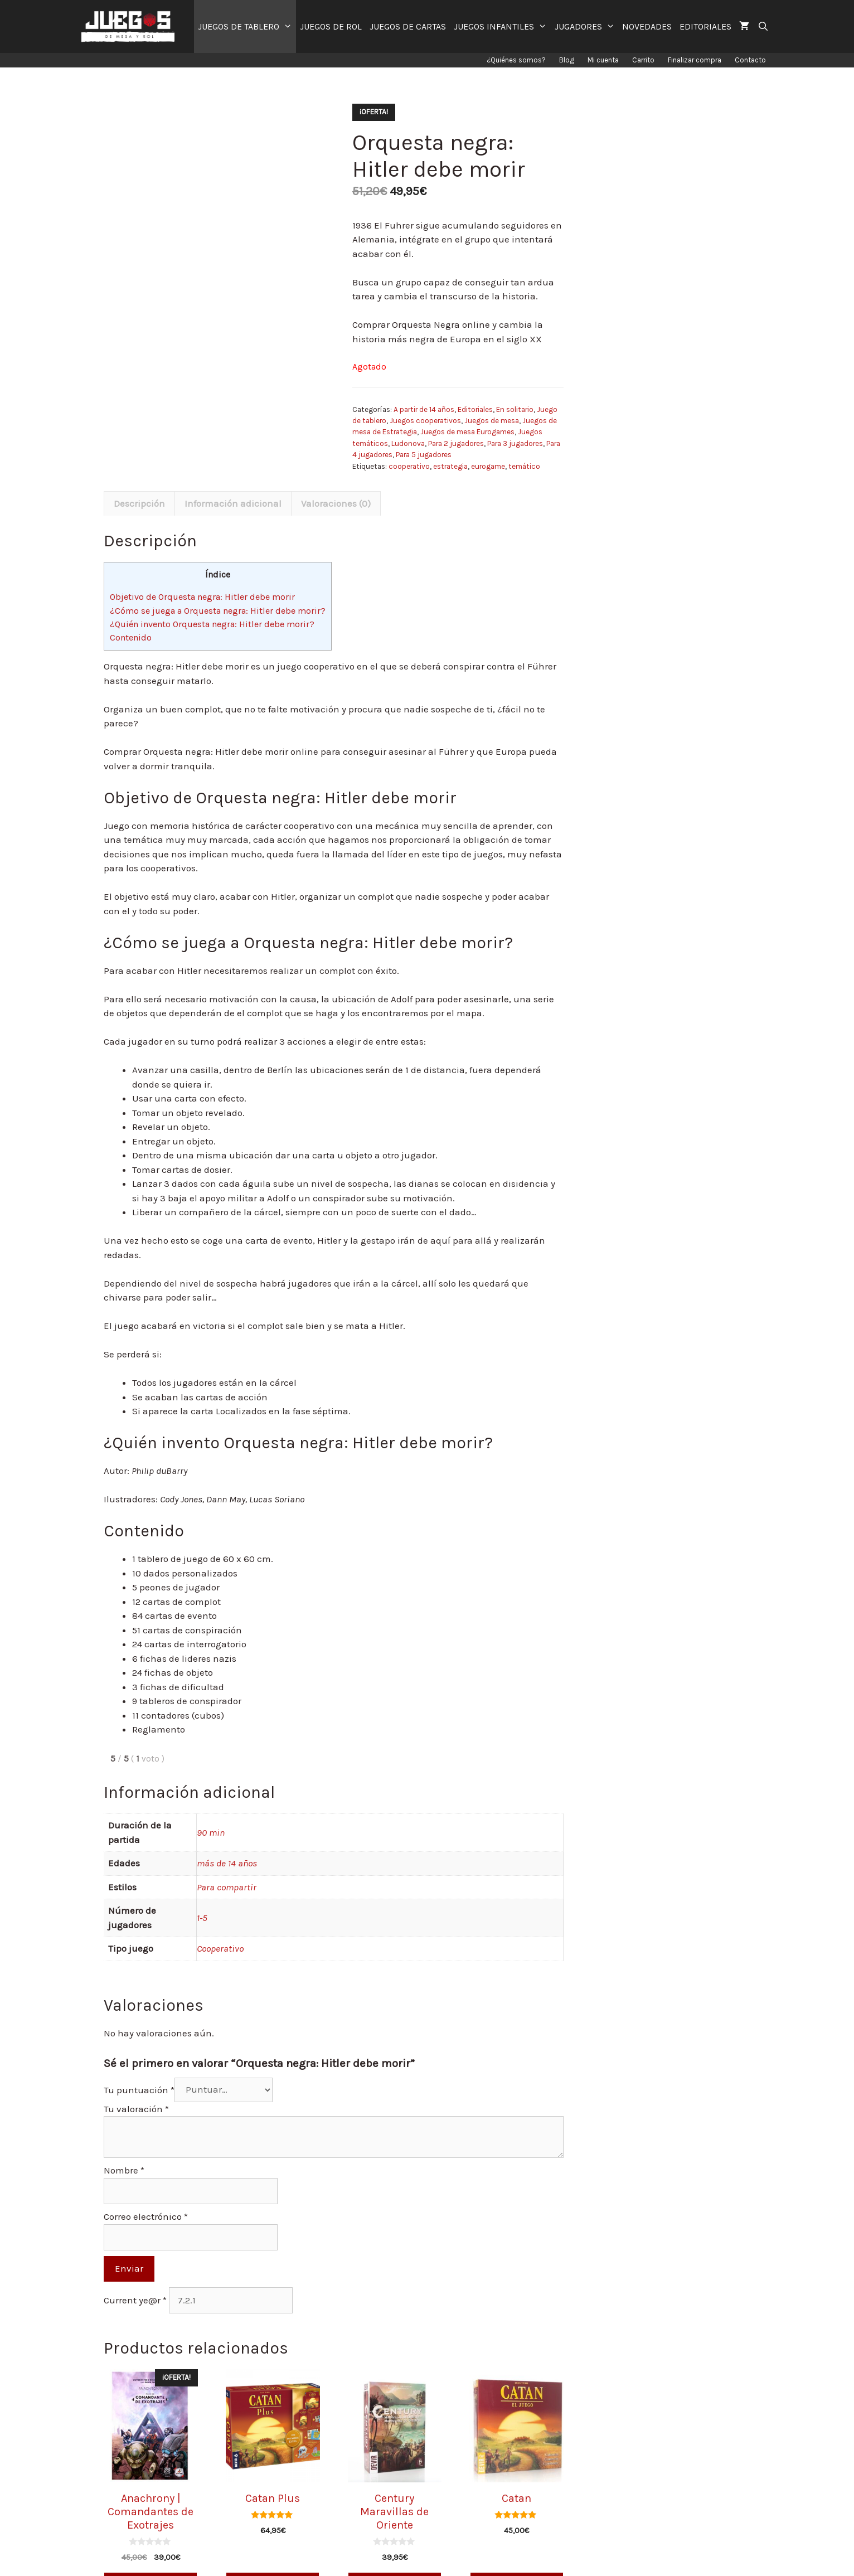 The image size is (854, 2576). What do you see at coordinates (212, 624) in the screenshot?
I see `¿Quién invento Orquesta negra: Hitler debe morir?` at bounding box center [212, 624].